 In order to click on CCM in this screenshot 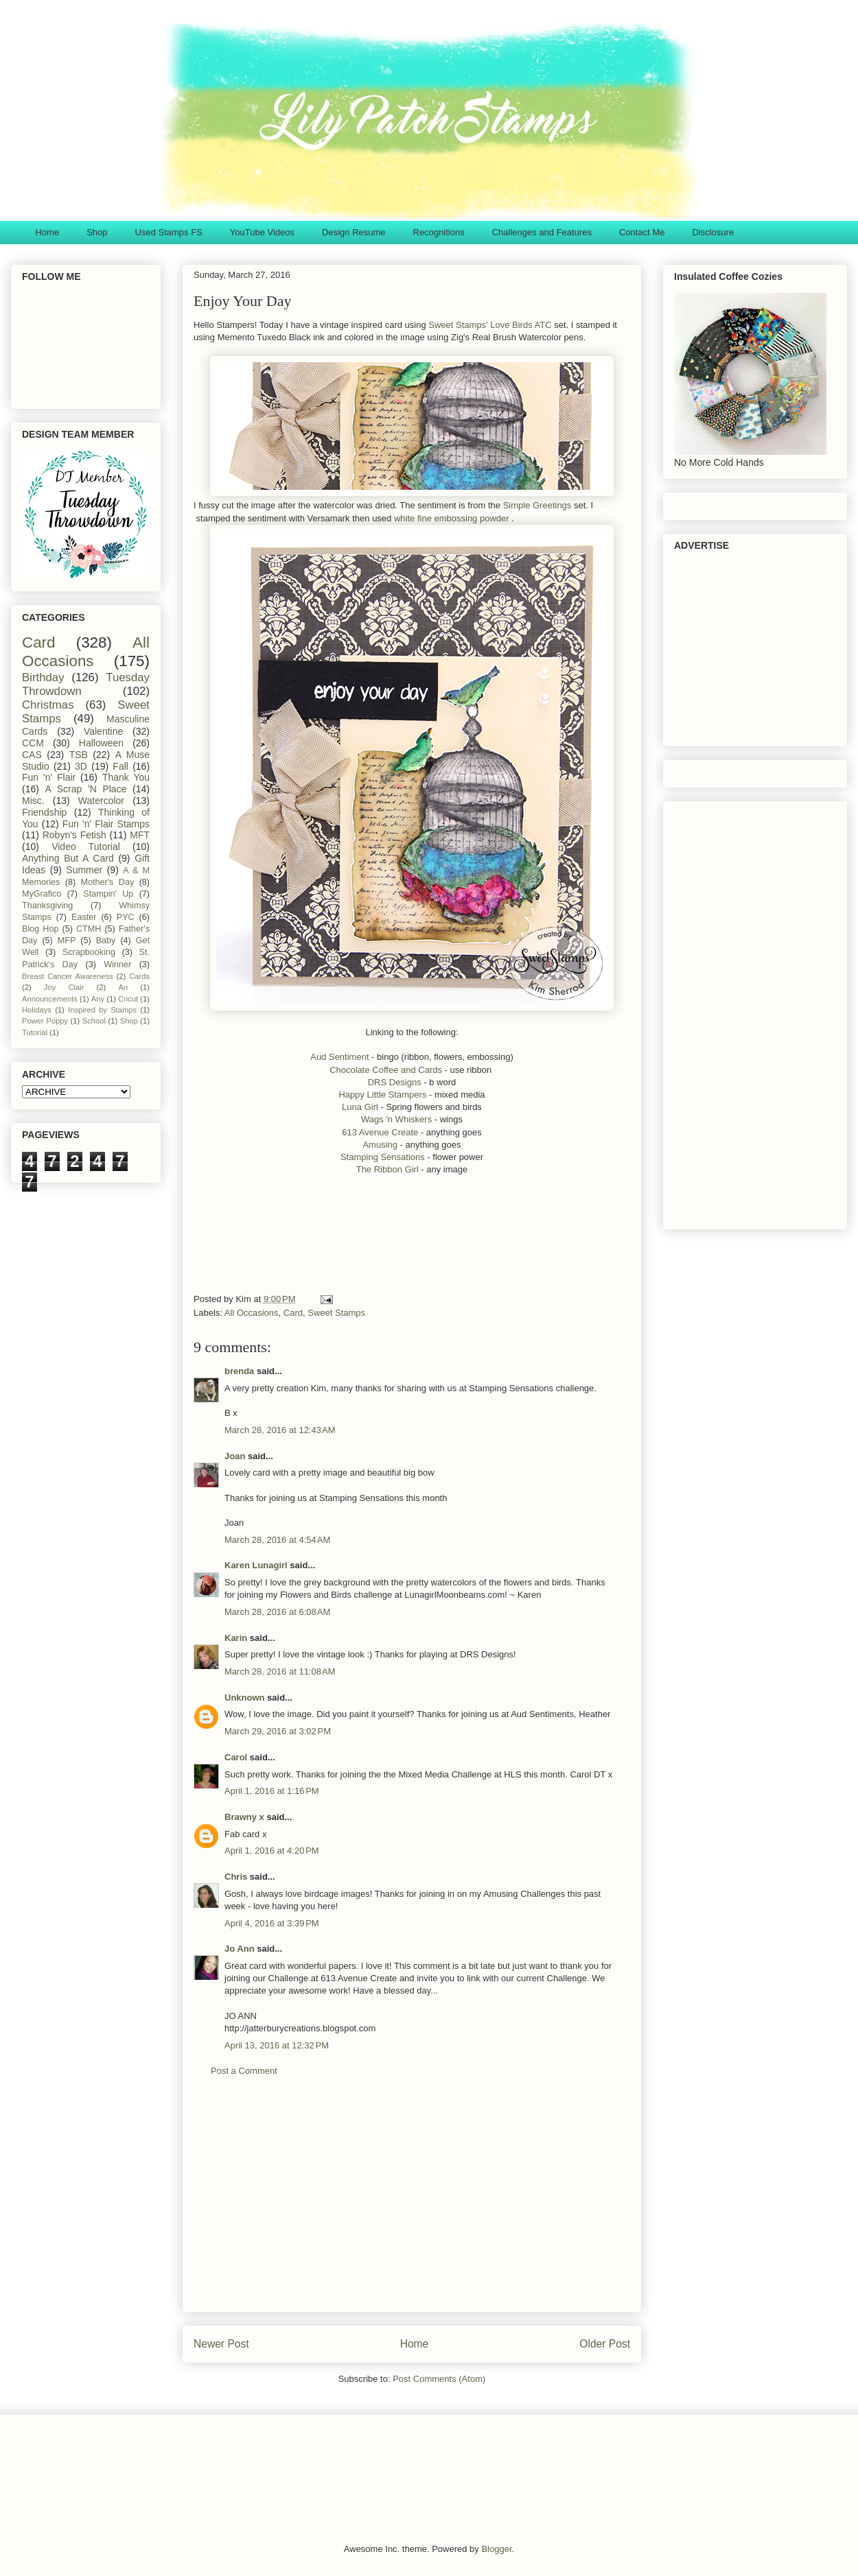, I will do `click(33, 742)`.